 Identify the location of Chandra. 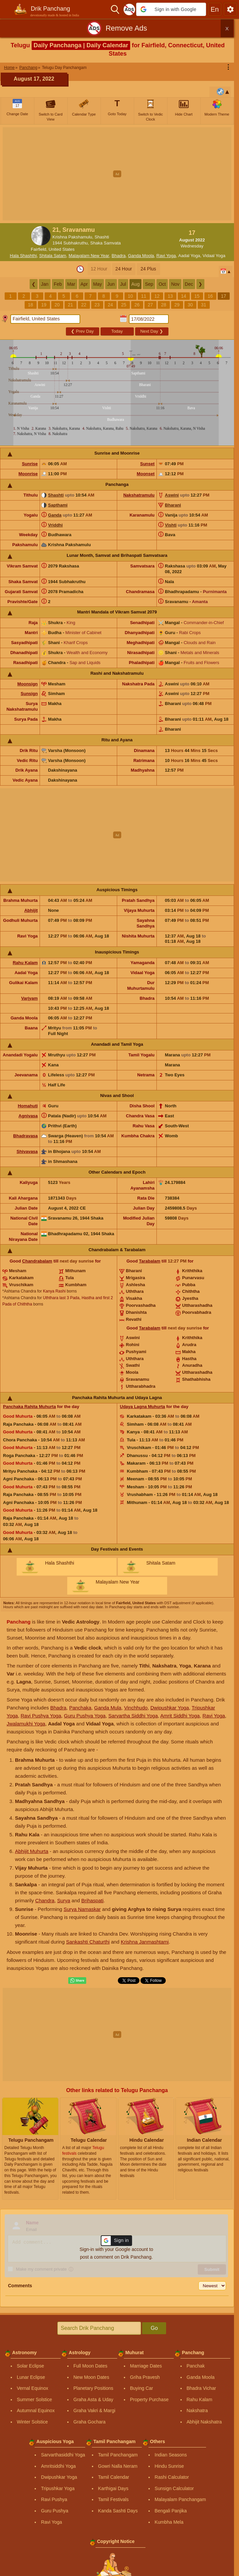
(45, 1900).